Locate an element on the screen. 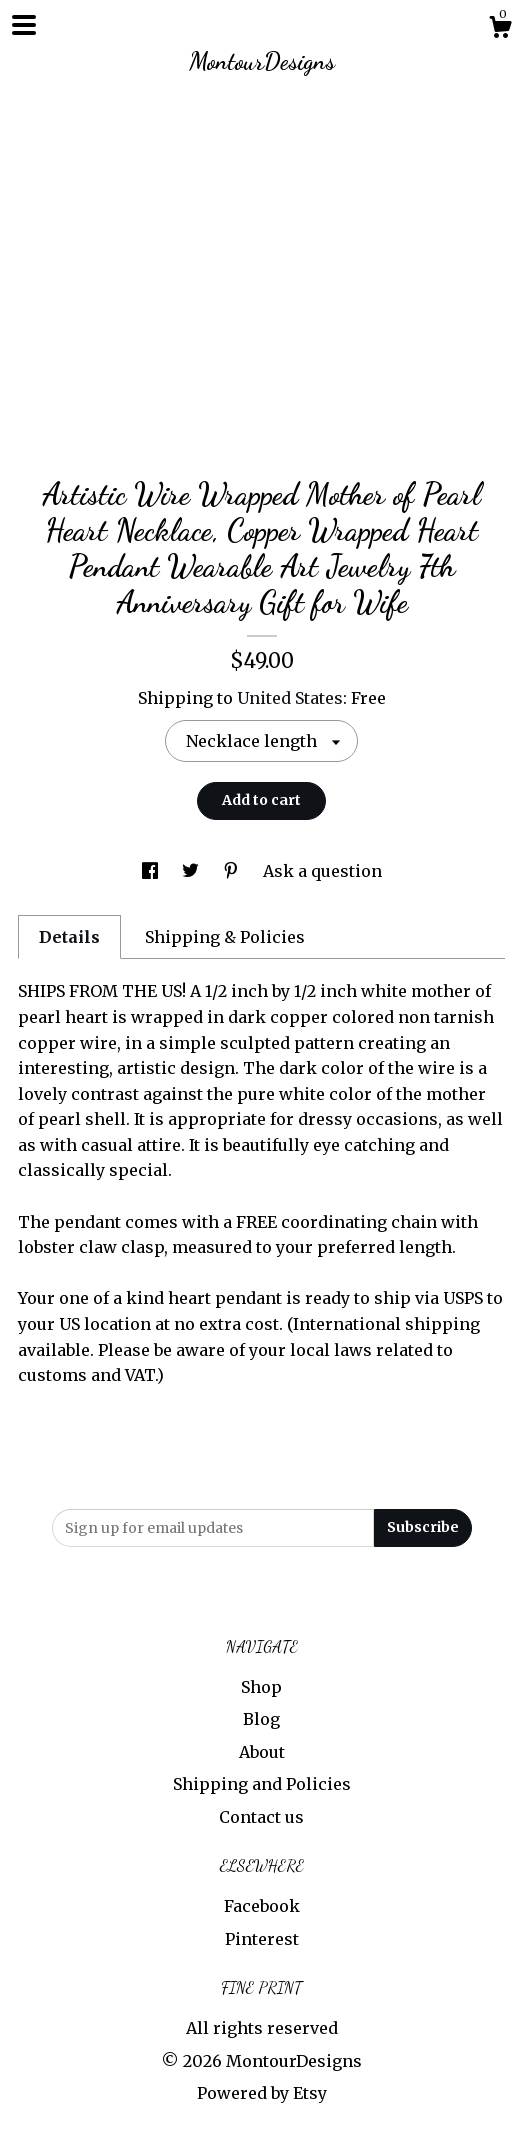  [social media share for facebook] is located at coordinates (152, 871).